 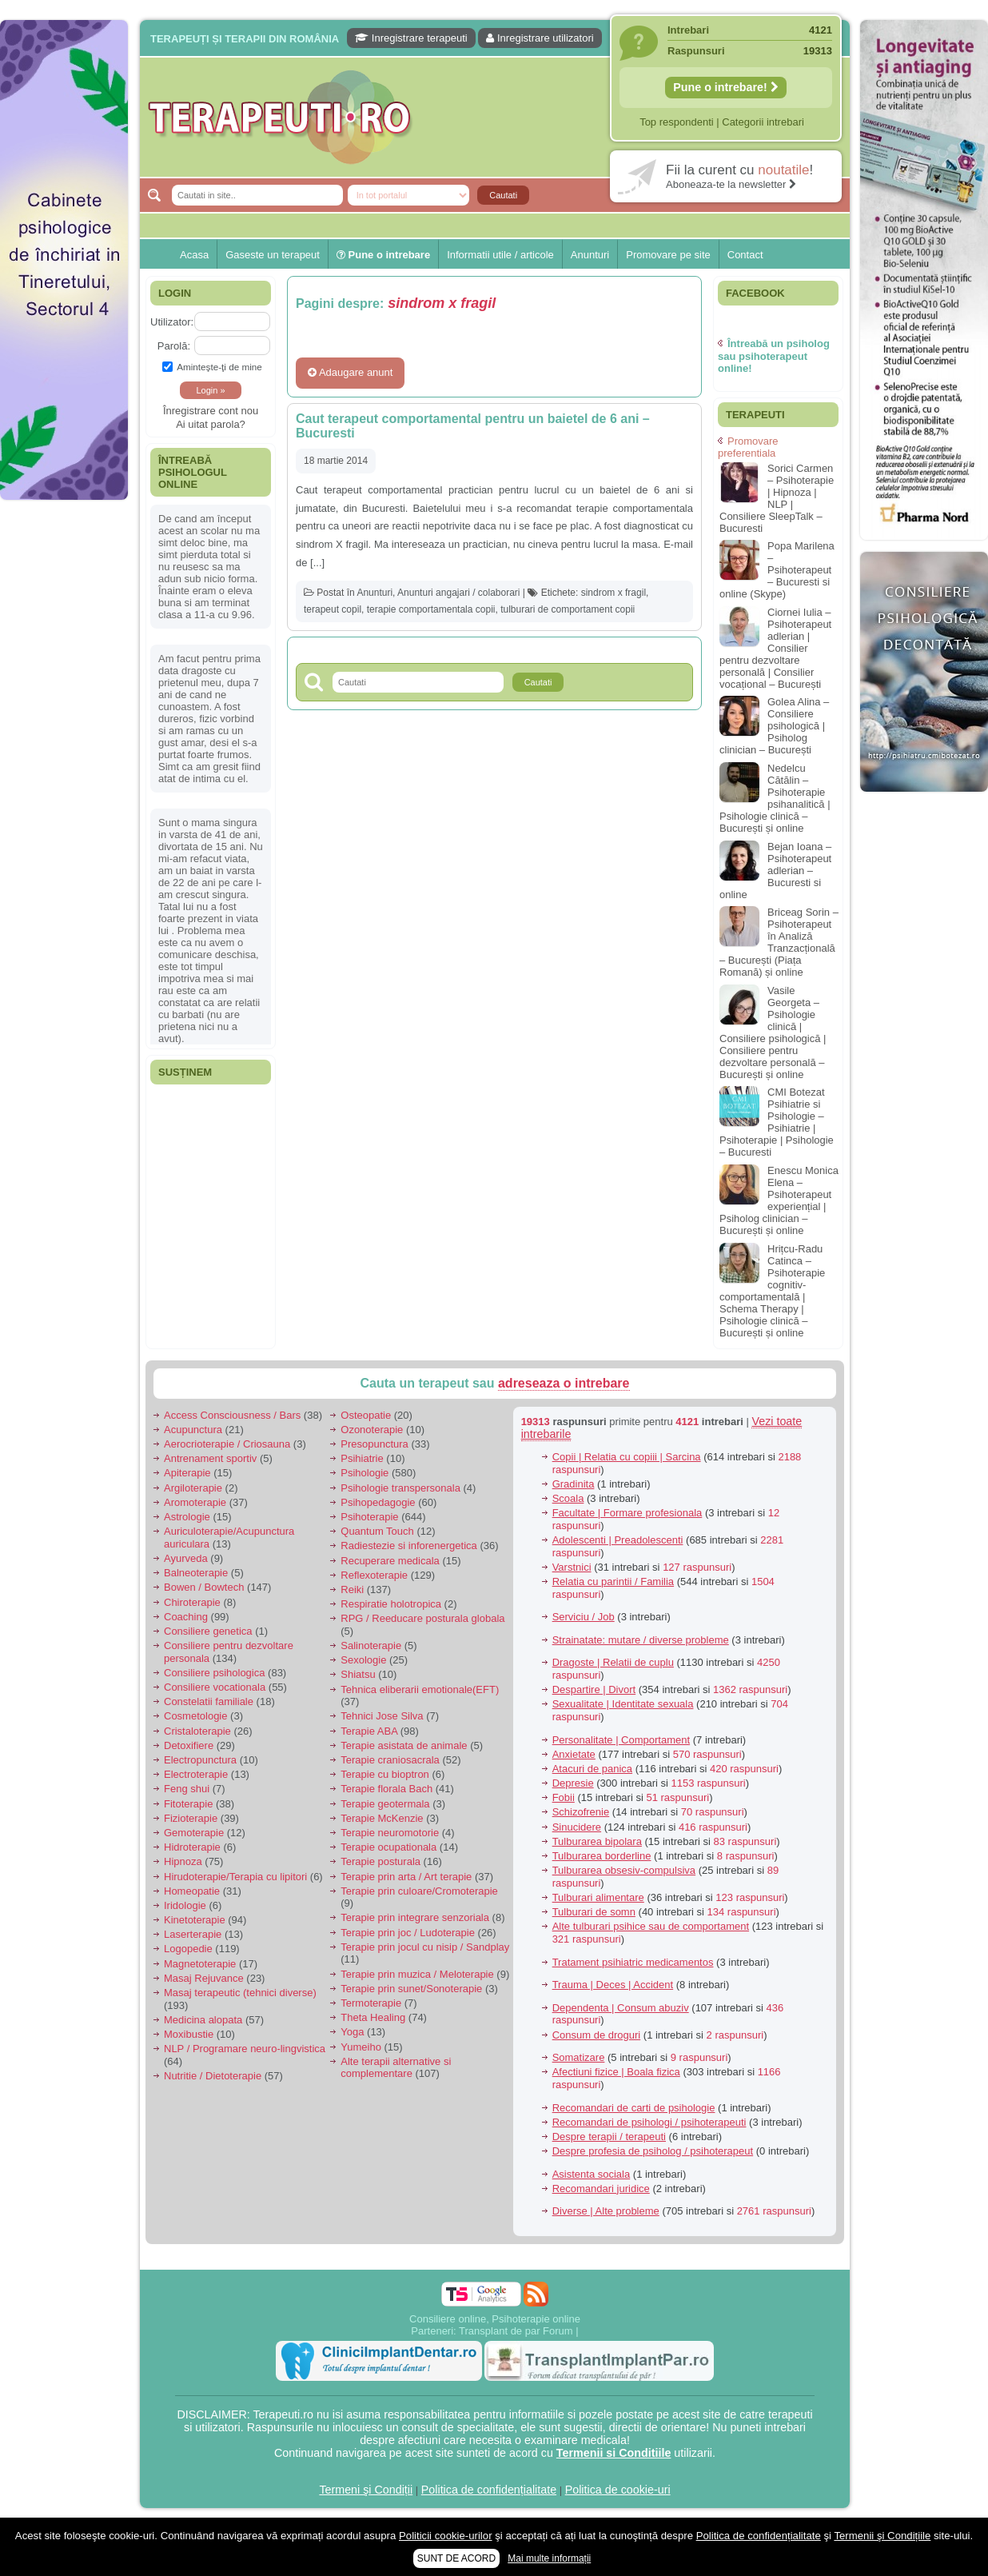 I want to click on Ai uitat parola?, so click(x=210, y=424).